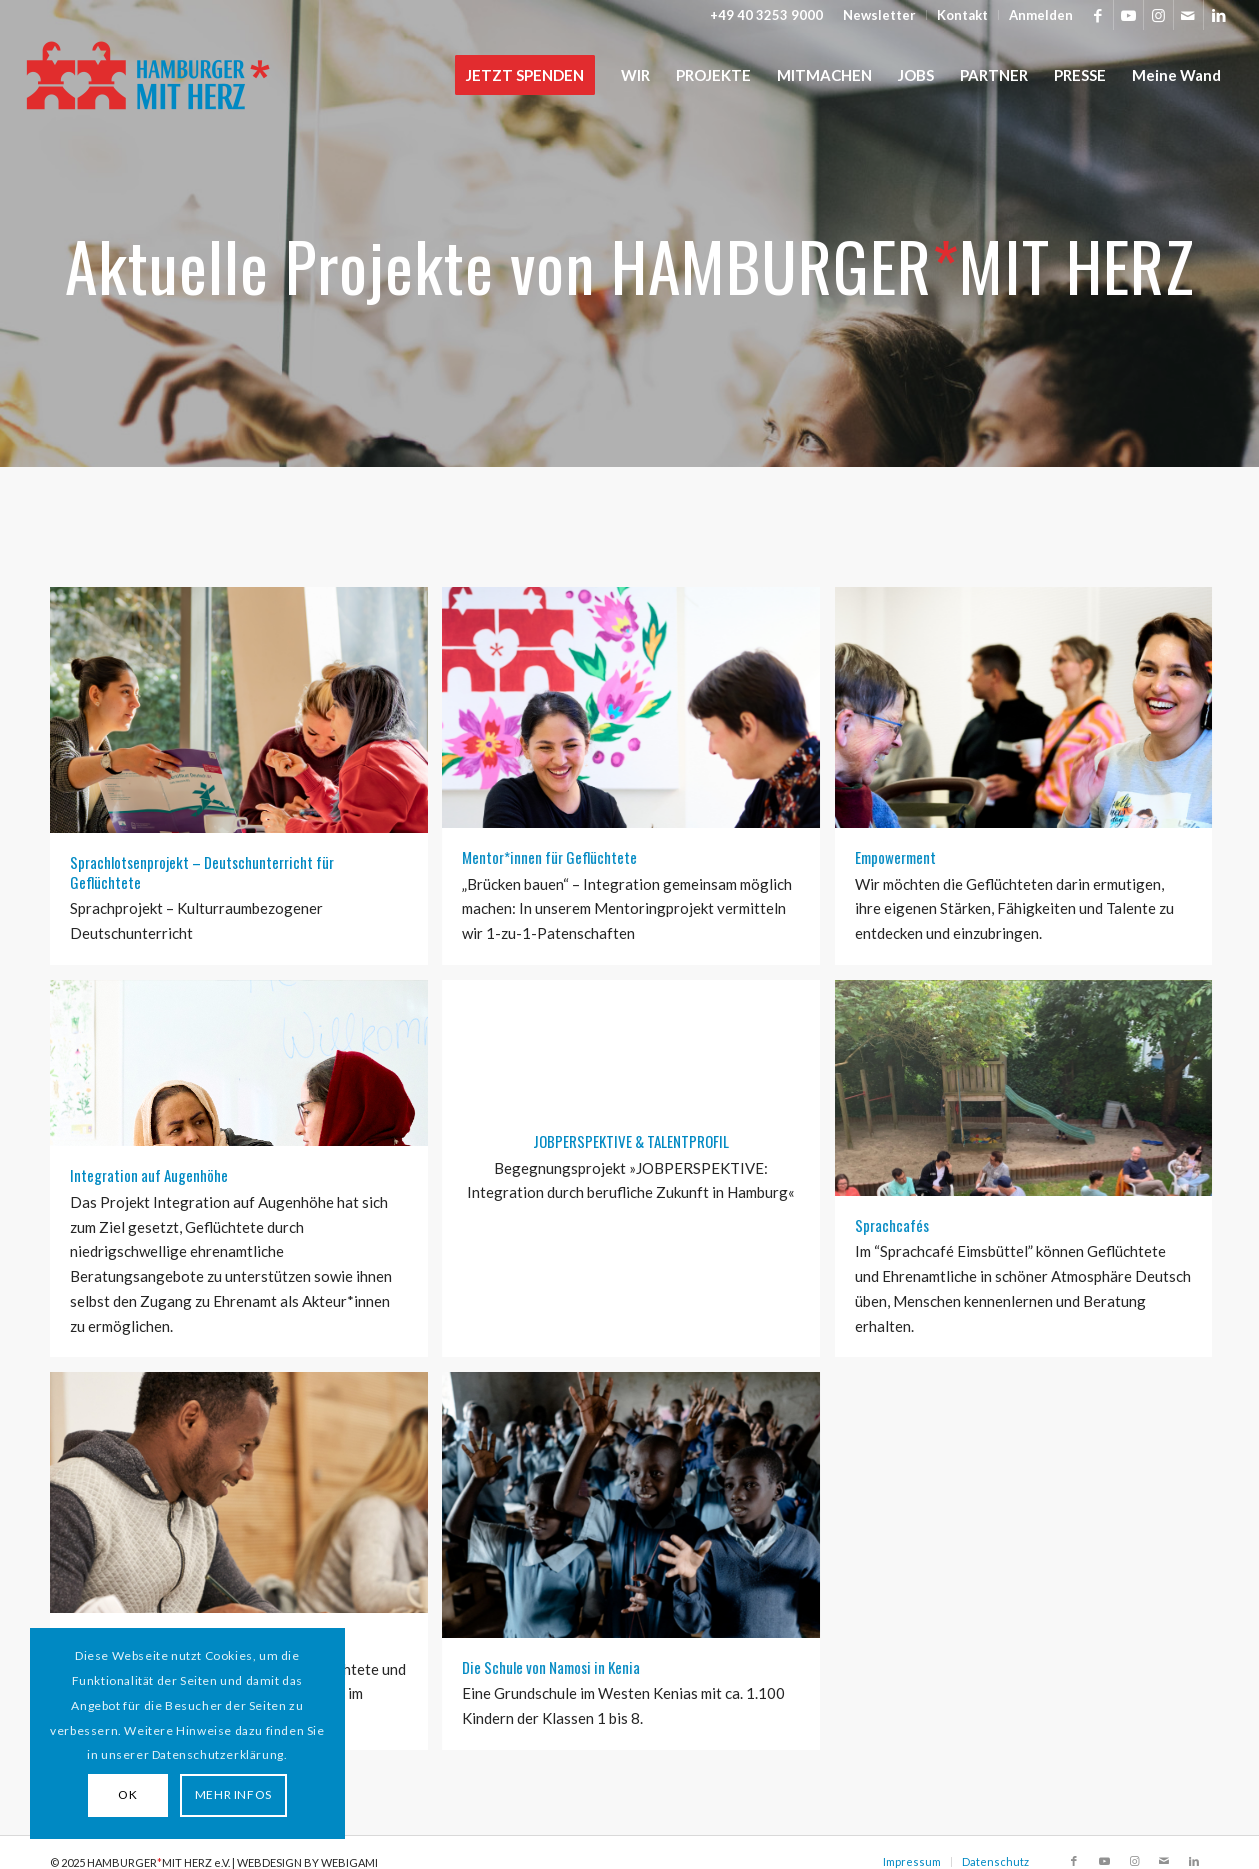 This screenshot has width=1259, height=1869. I want to click on [Link zu Mail], so click(1188, 15).